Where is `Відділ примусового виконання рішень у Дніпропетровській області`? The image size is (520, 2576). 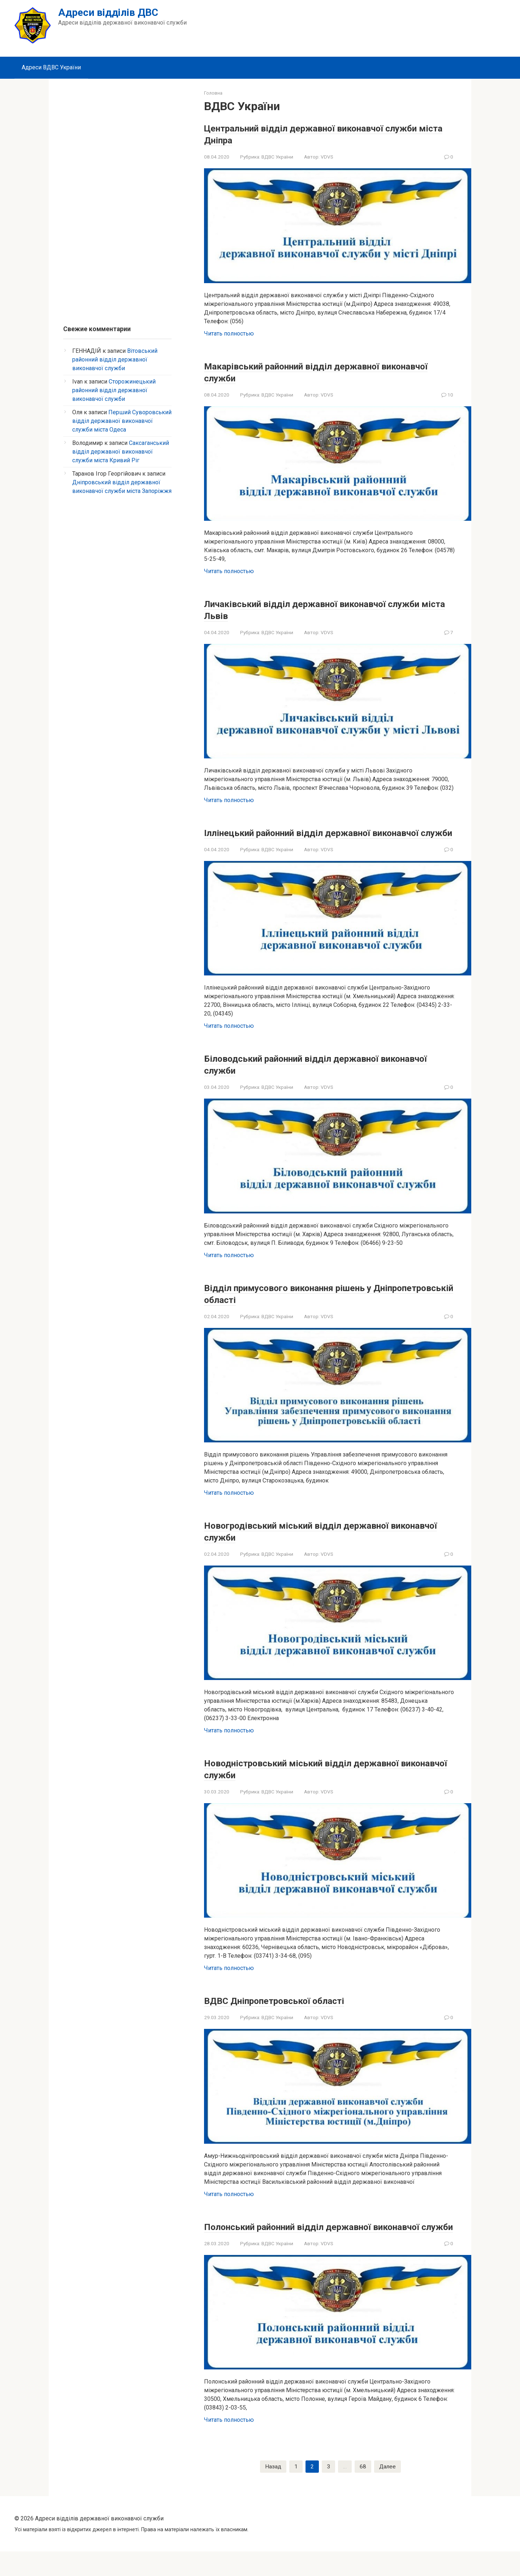 Відділ примусового виконання рішень у Дніпропетровській області is located at coordinates (309, 1305).